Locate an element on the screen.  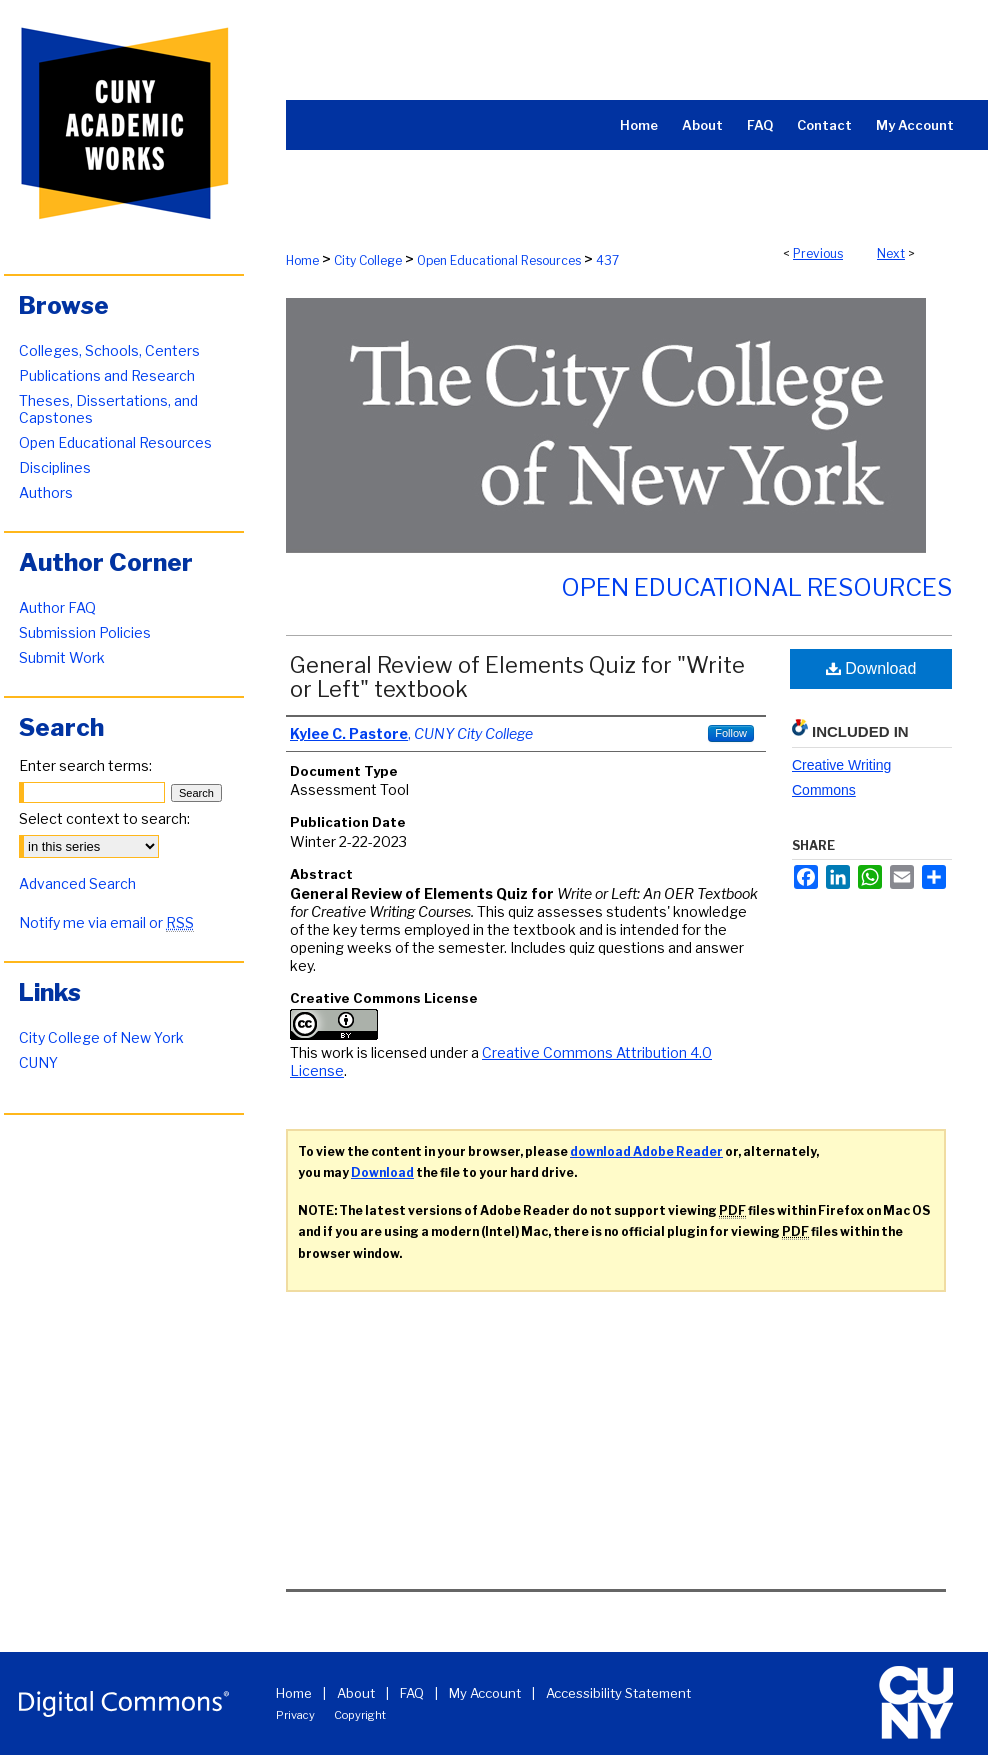
Submit Work is located at coordinates (62, 657).